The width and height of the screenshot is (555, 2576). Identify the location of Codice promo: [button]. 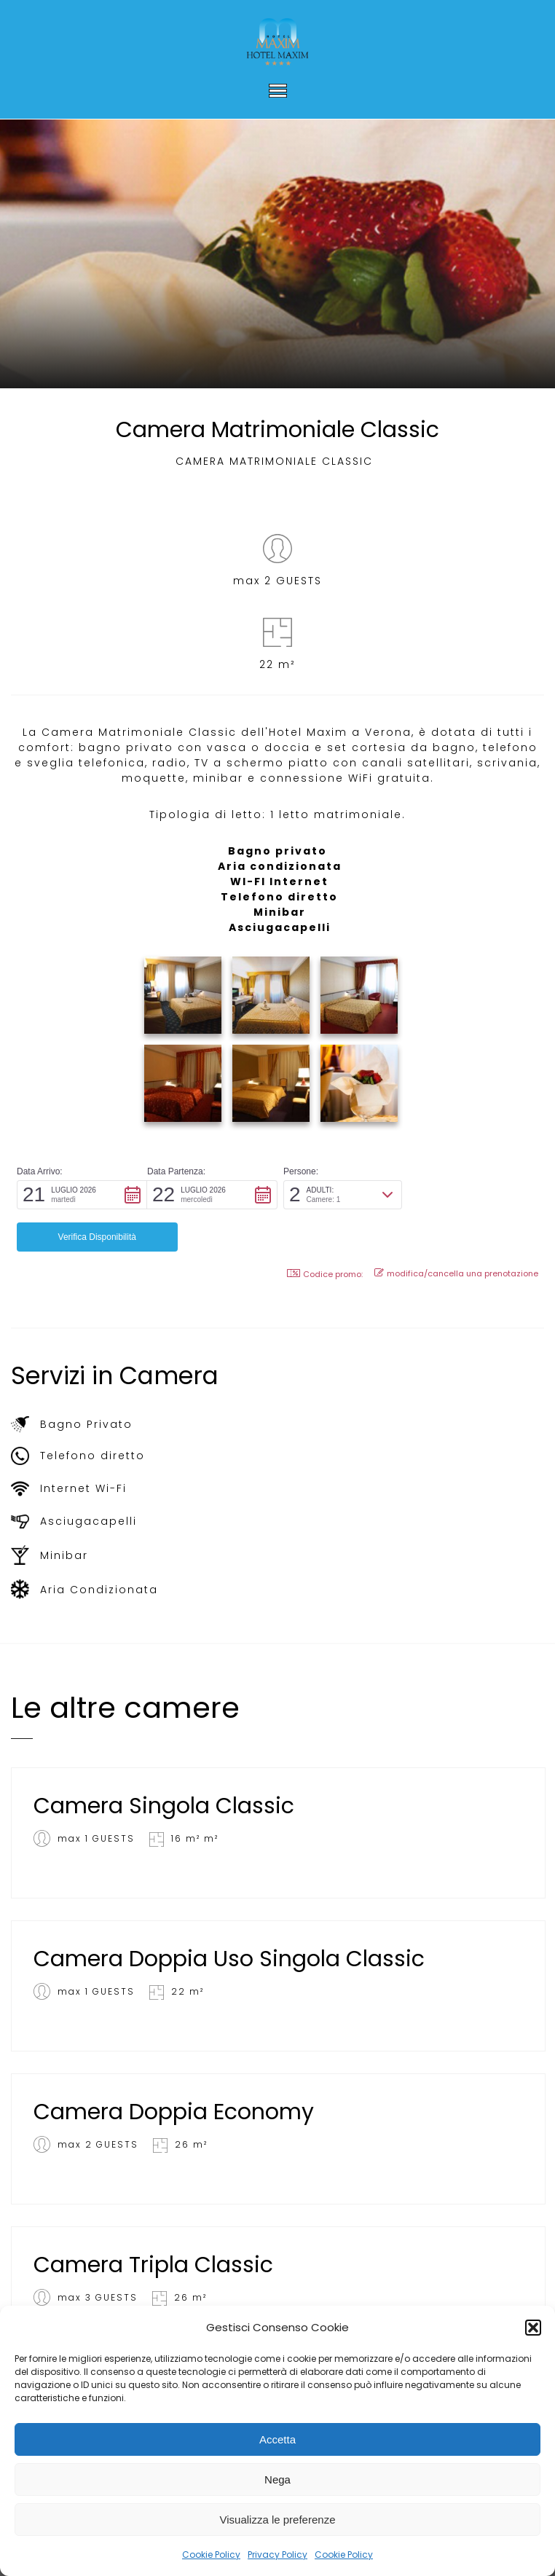
(325, 1232).